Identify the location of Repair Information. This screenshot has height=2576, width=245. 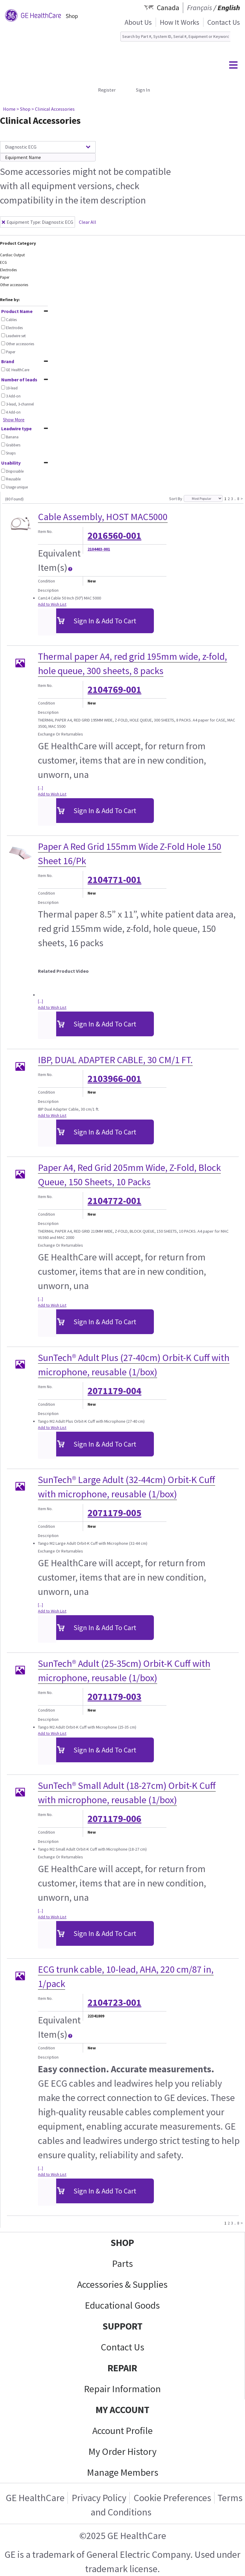
(122, 2389).